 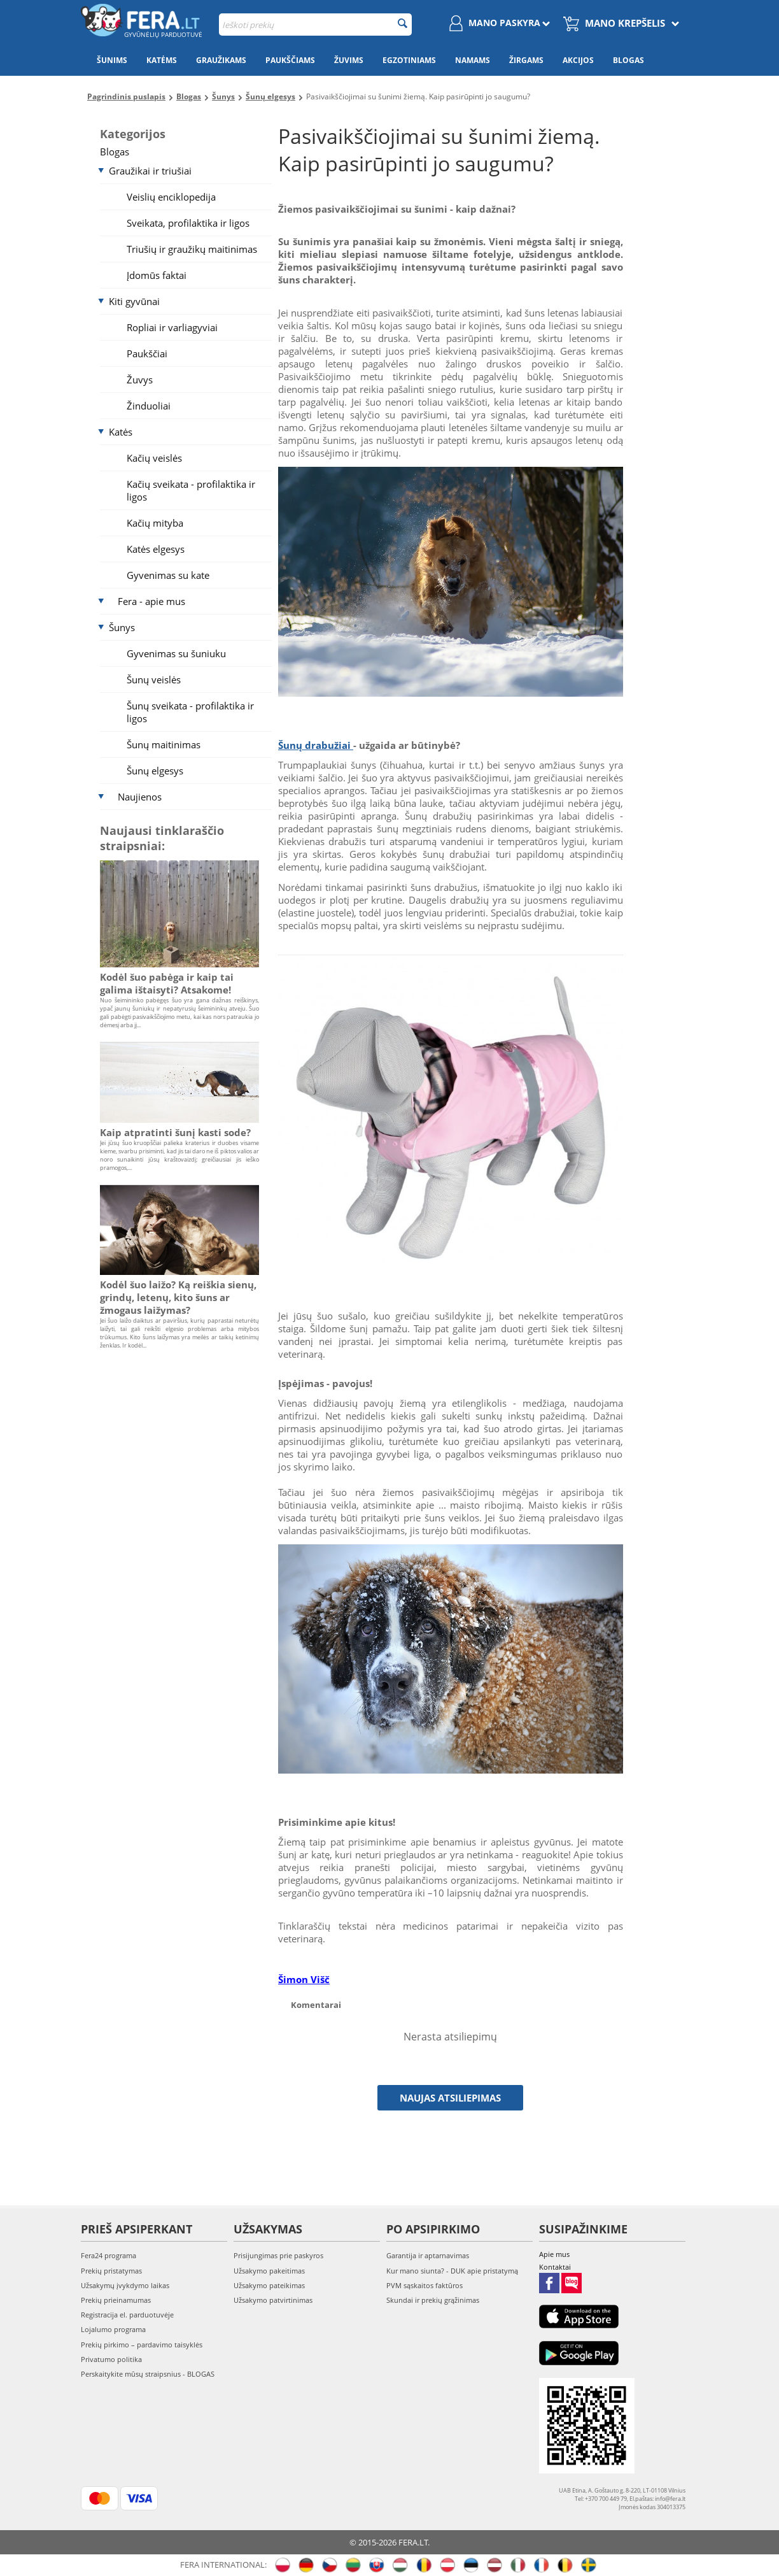 I want to click on Prekių pristatymas, so click(x=111, y=2270).